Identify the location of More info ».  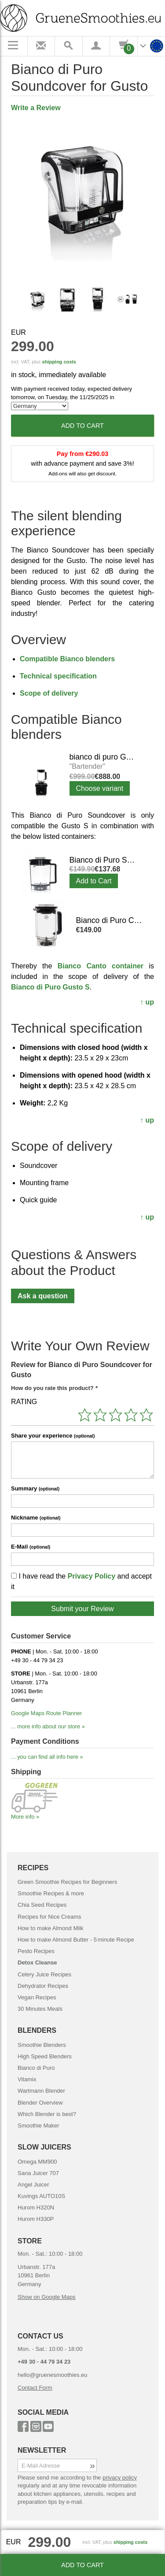
(25, 1816).